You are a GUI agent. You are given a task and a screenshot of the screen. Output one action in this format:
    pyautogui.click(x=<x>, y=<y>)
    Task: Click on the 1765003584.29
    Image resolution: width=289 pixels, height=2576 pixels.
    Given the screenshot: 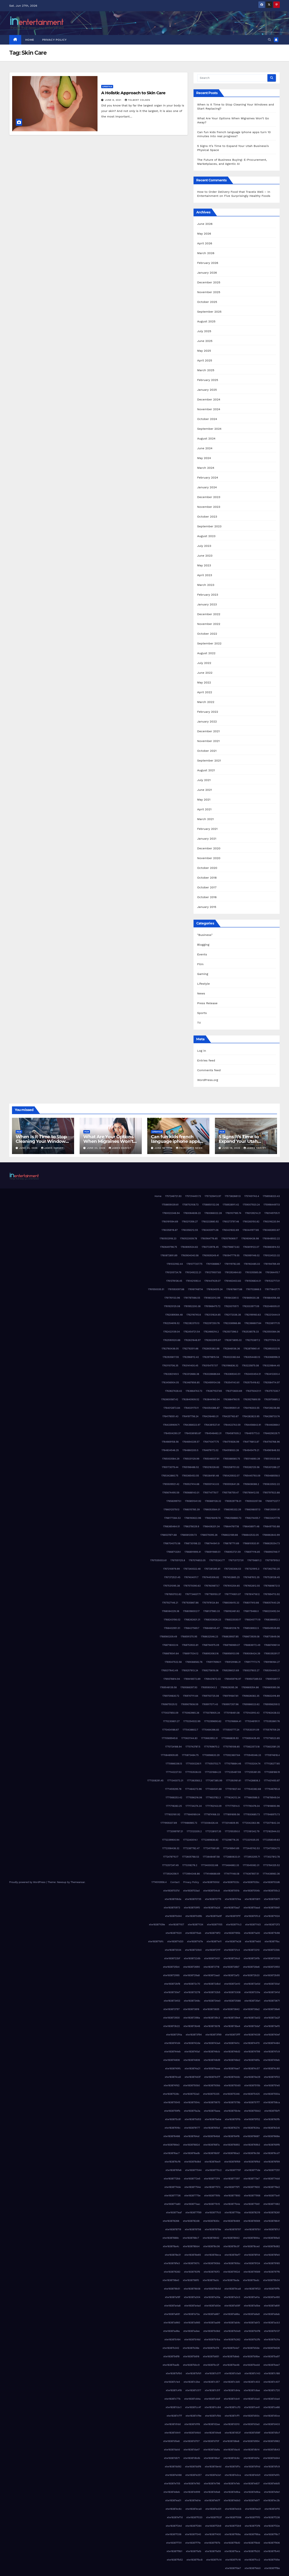 What is the action you would take?
    pyautogui.click(x=171, y=1458)
    